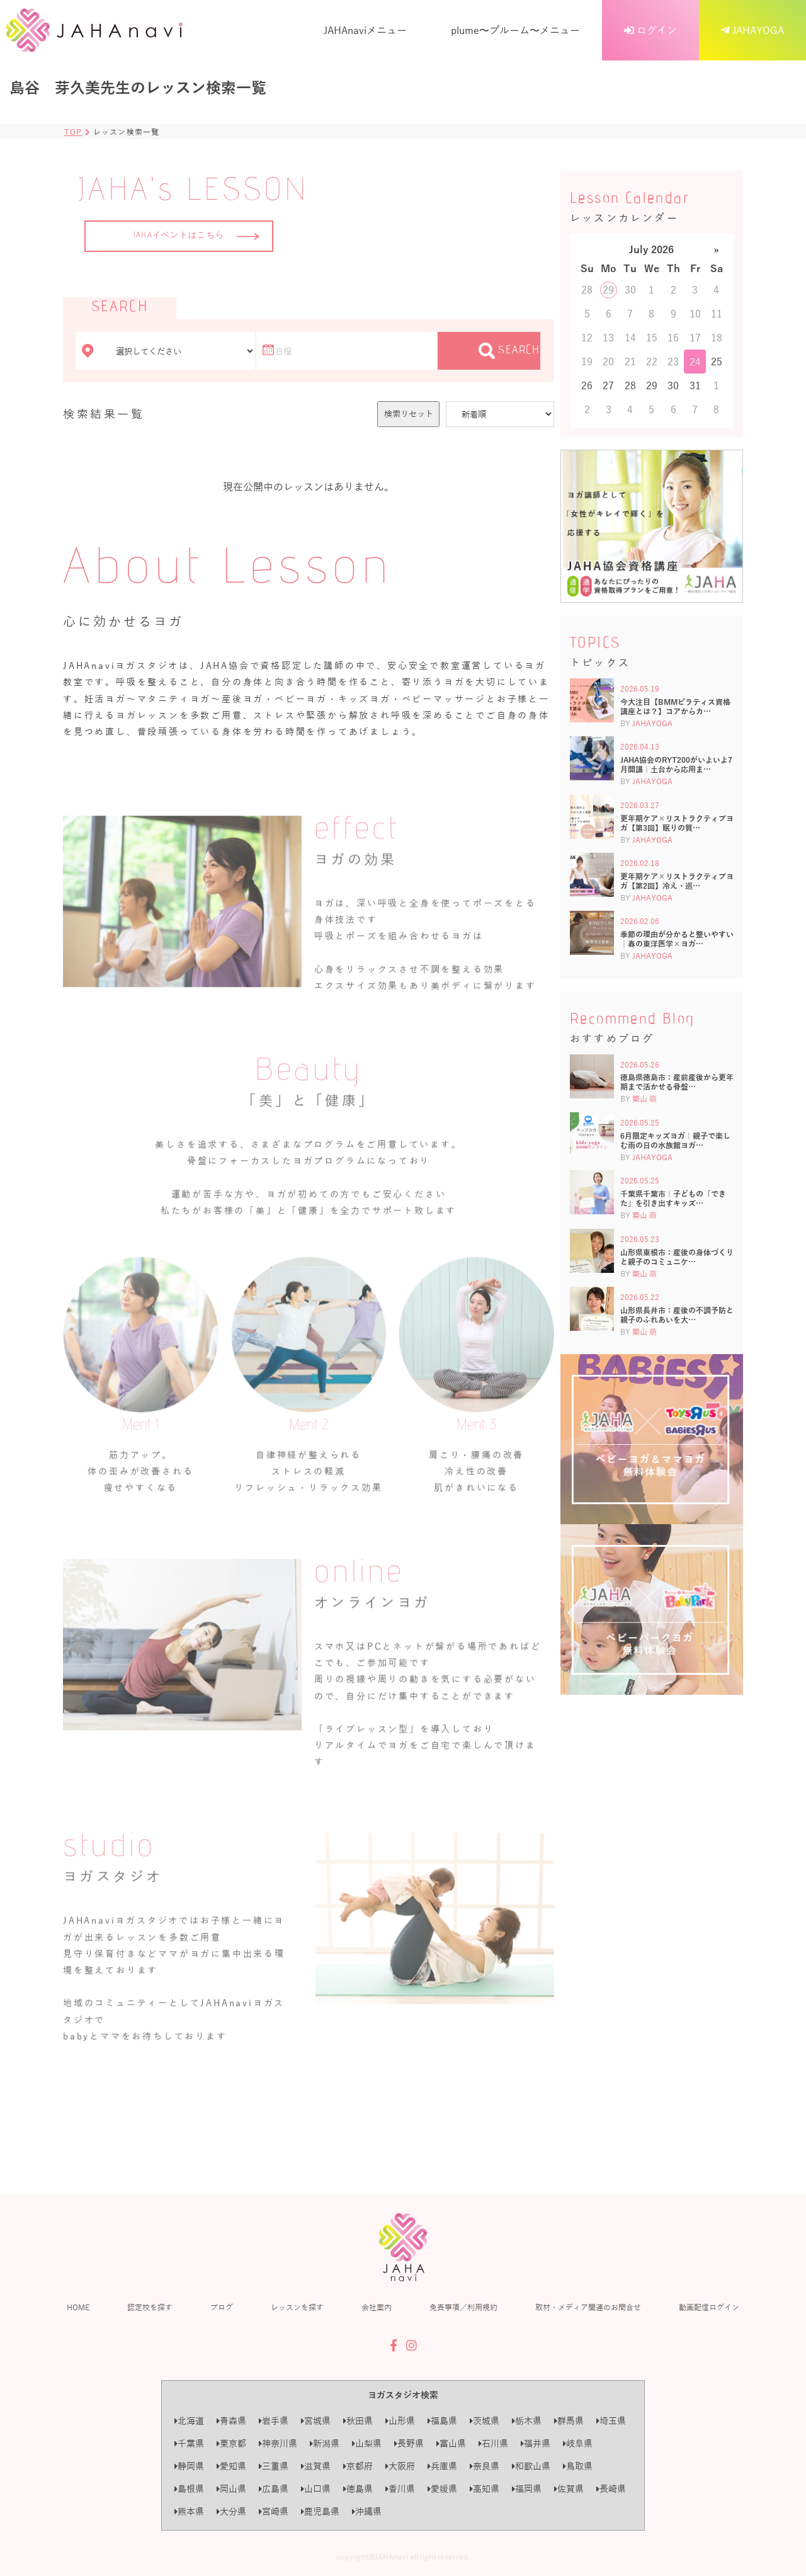 Image resolution: width=806 pixels, height=2576 pixels. I want to click on 沖縄県, so click(367, 2511).